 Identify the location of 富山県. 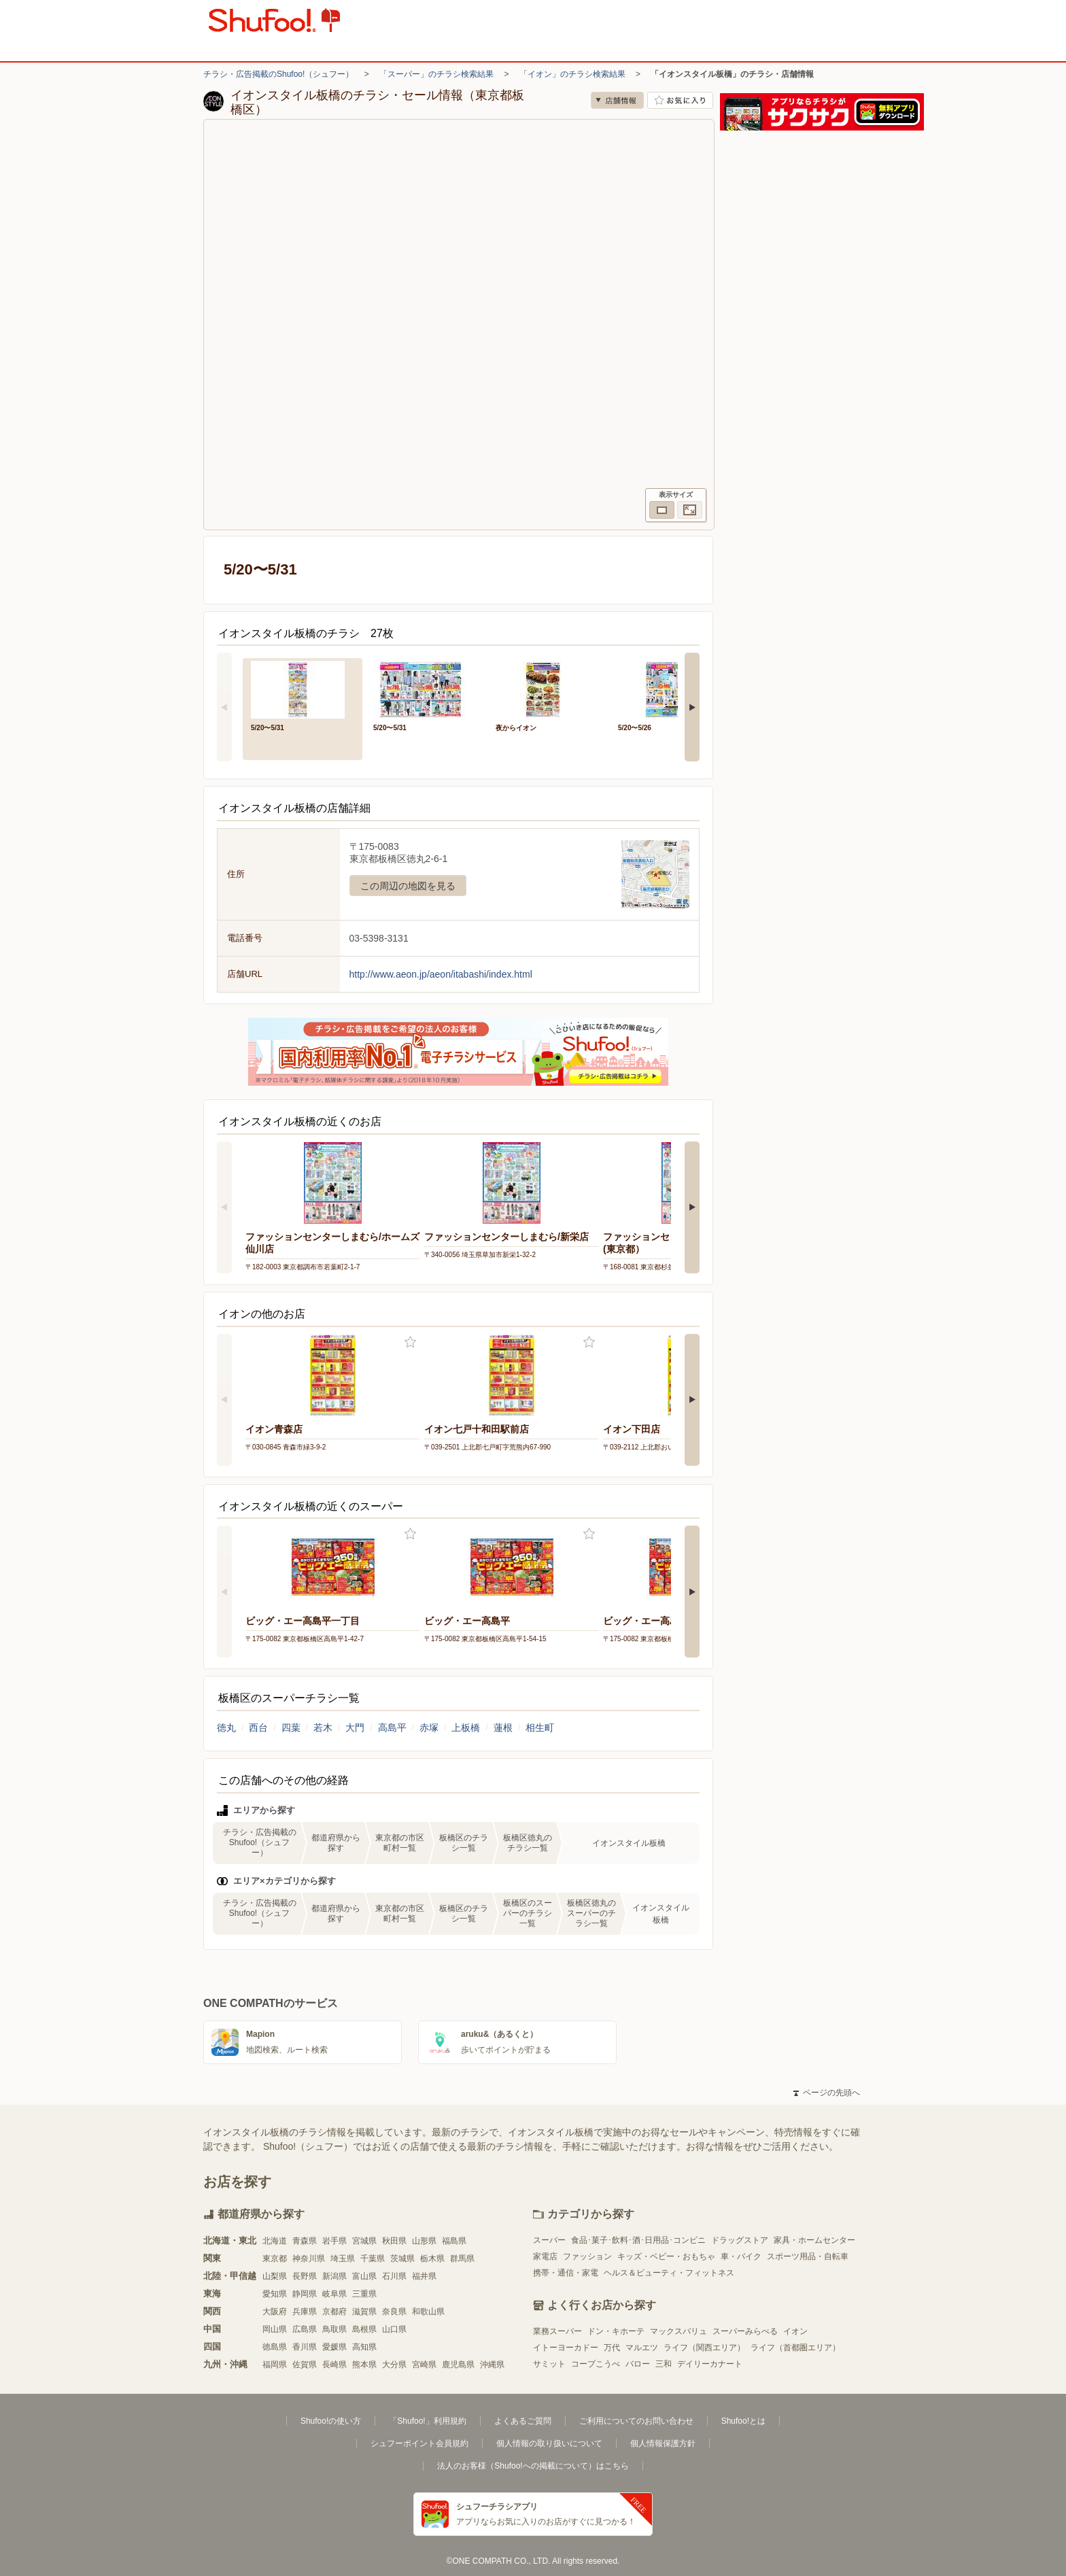
(364, 2276).